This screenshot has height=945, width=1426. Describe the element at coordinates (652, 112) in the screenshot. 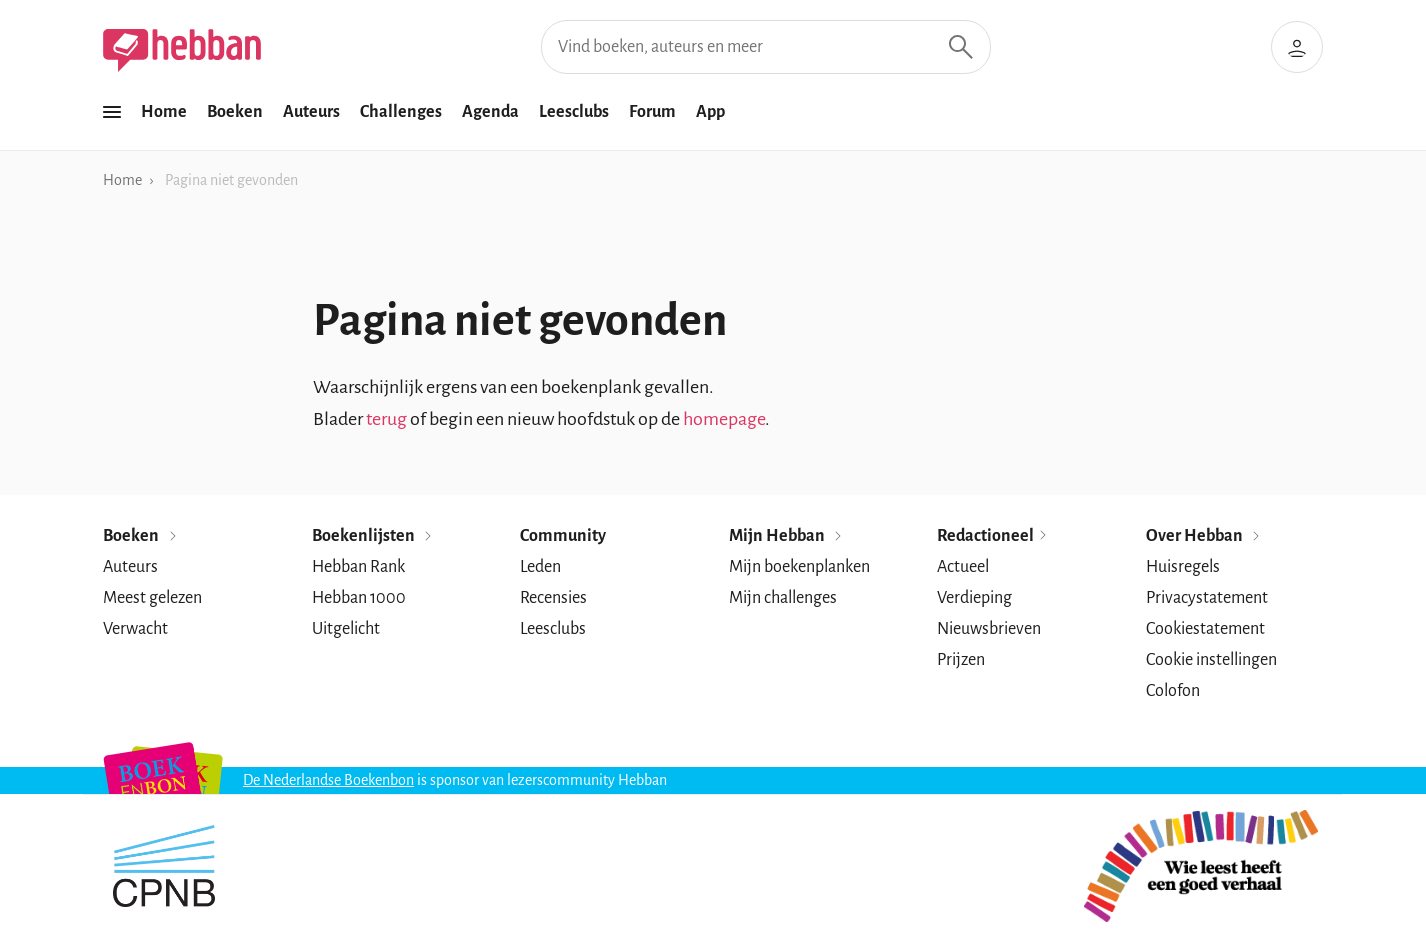

I see `Forum` at that location.